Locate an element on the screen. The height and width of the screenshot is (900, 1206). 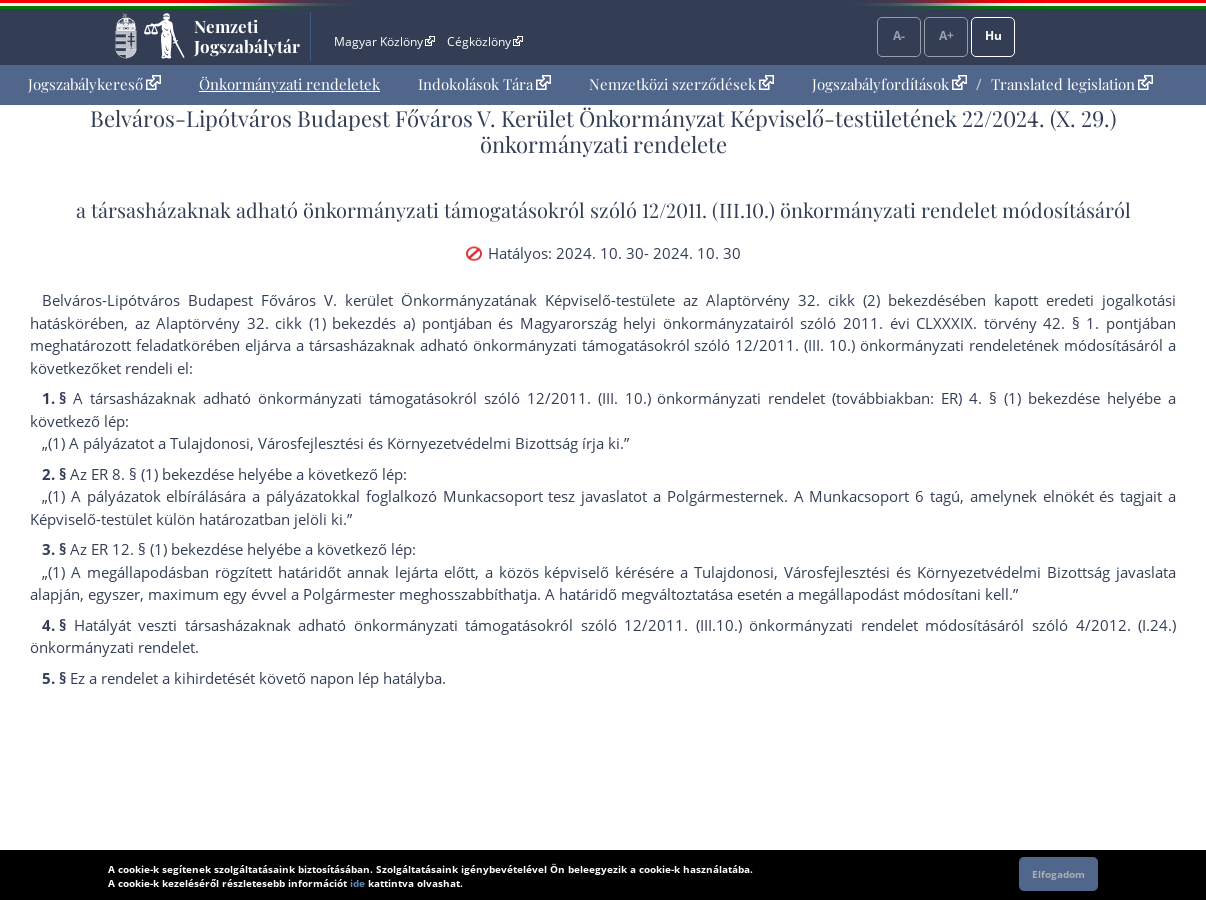
12/2011. (III. 10.) önkormányzati rendelet is located at coordinates (880, 345).